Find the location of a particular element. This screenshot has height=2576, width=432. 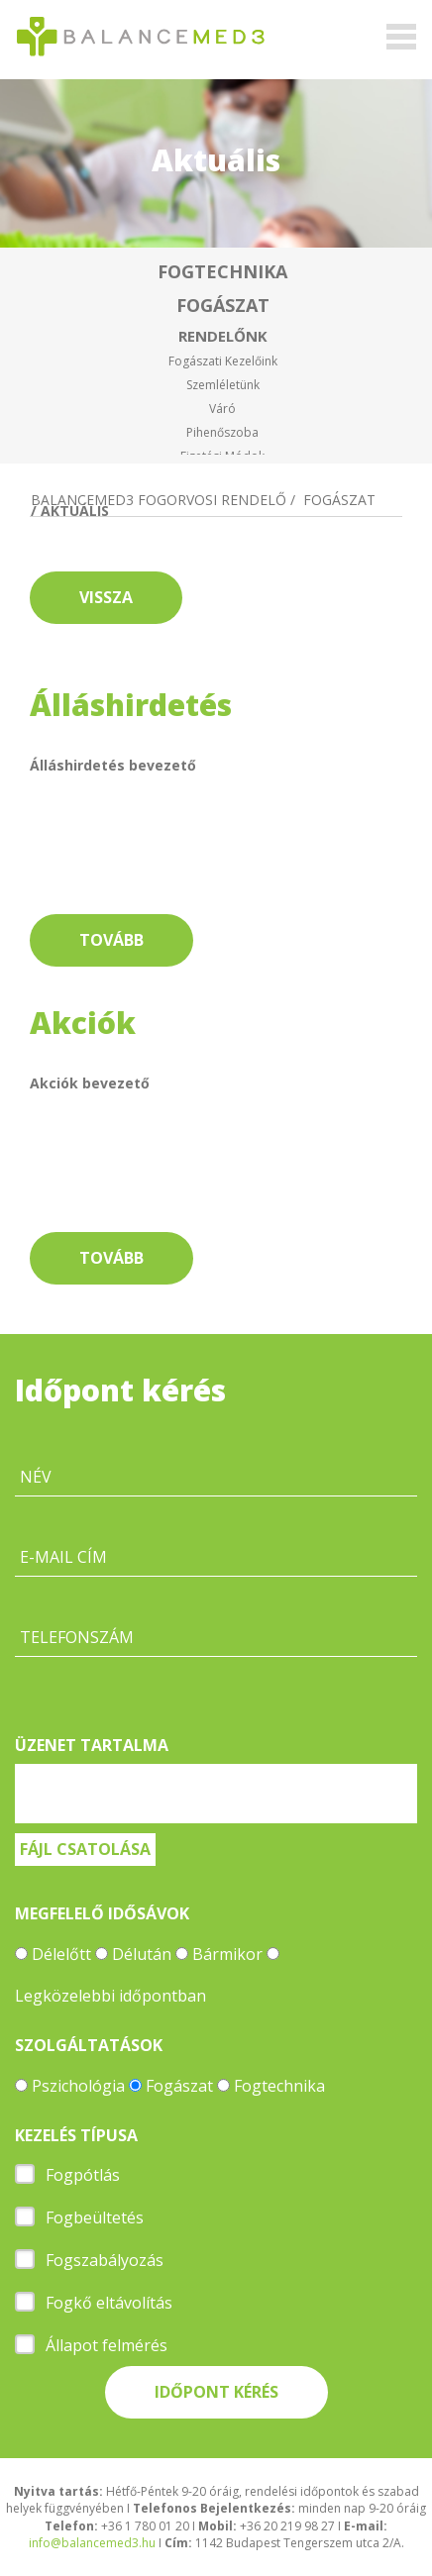

Bármikor is located at coordinates (227, 1954).